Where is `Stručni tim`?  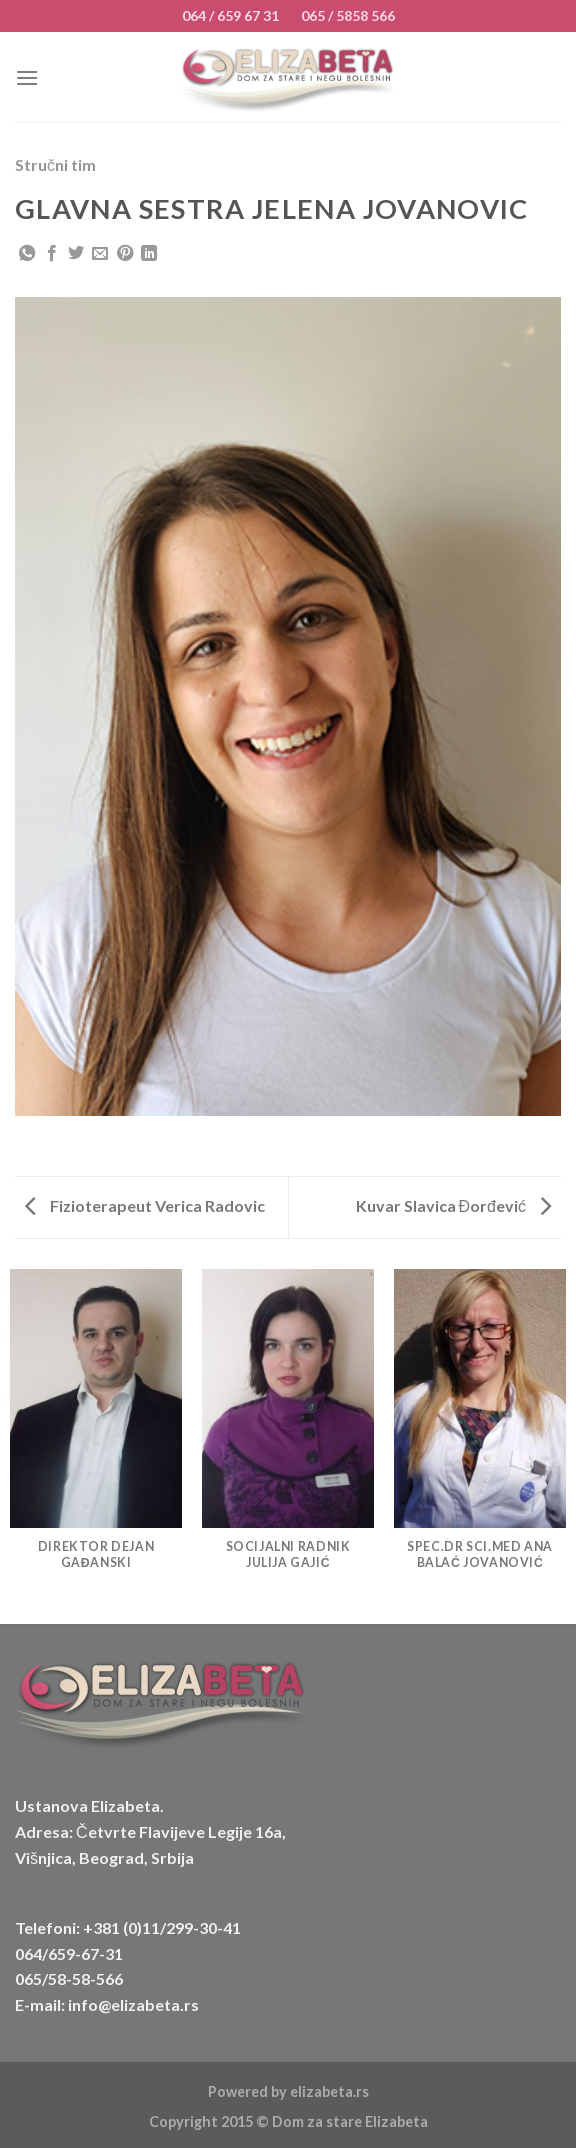
Stručni tim is located at coordinates (55, 164).